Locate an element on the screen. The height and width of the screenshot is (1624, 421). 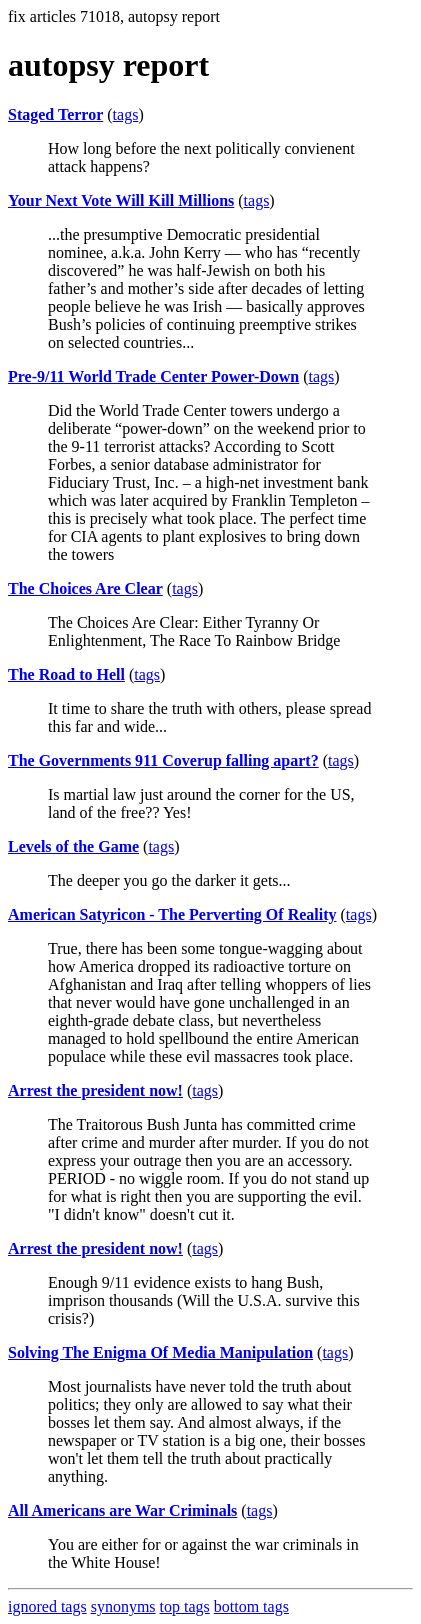
Levels of the Game is located at coordinates (73, 846).